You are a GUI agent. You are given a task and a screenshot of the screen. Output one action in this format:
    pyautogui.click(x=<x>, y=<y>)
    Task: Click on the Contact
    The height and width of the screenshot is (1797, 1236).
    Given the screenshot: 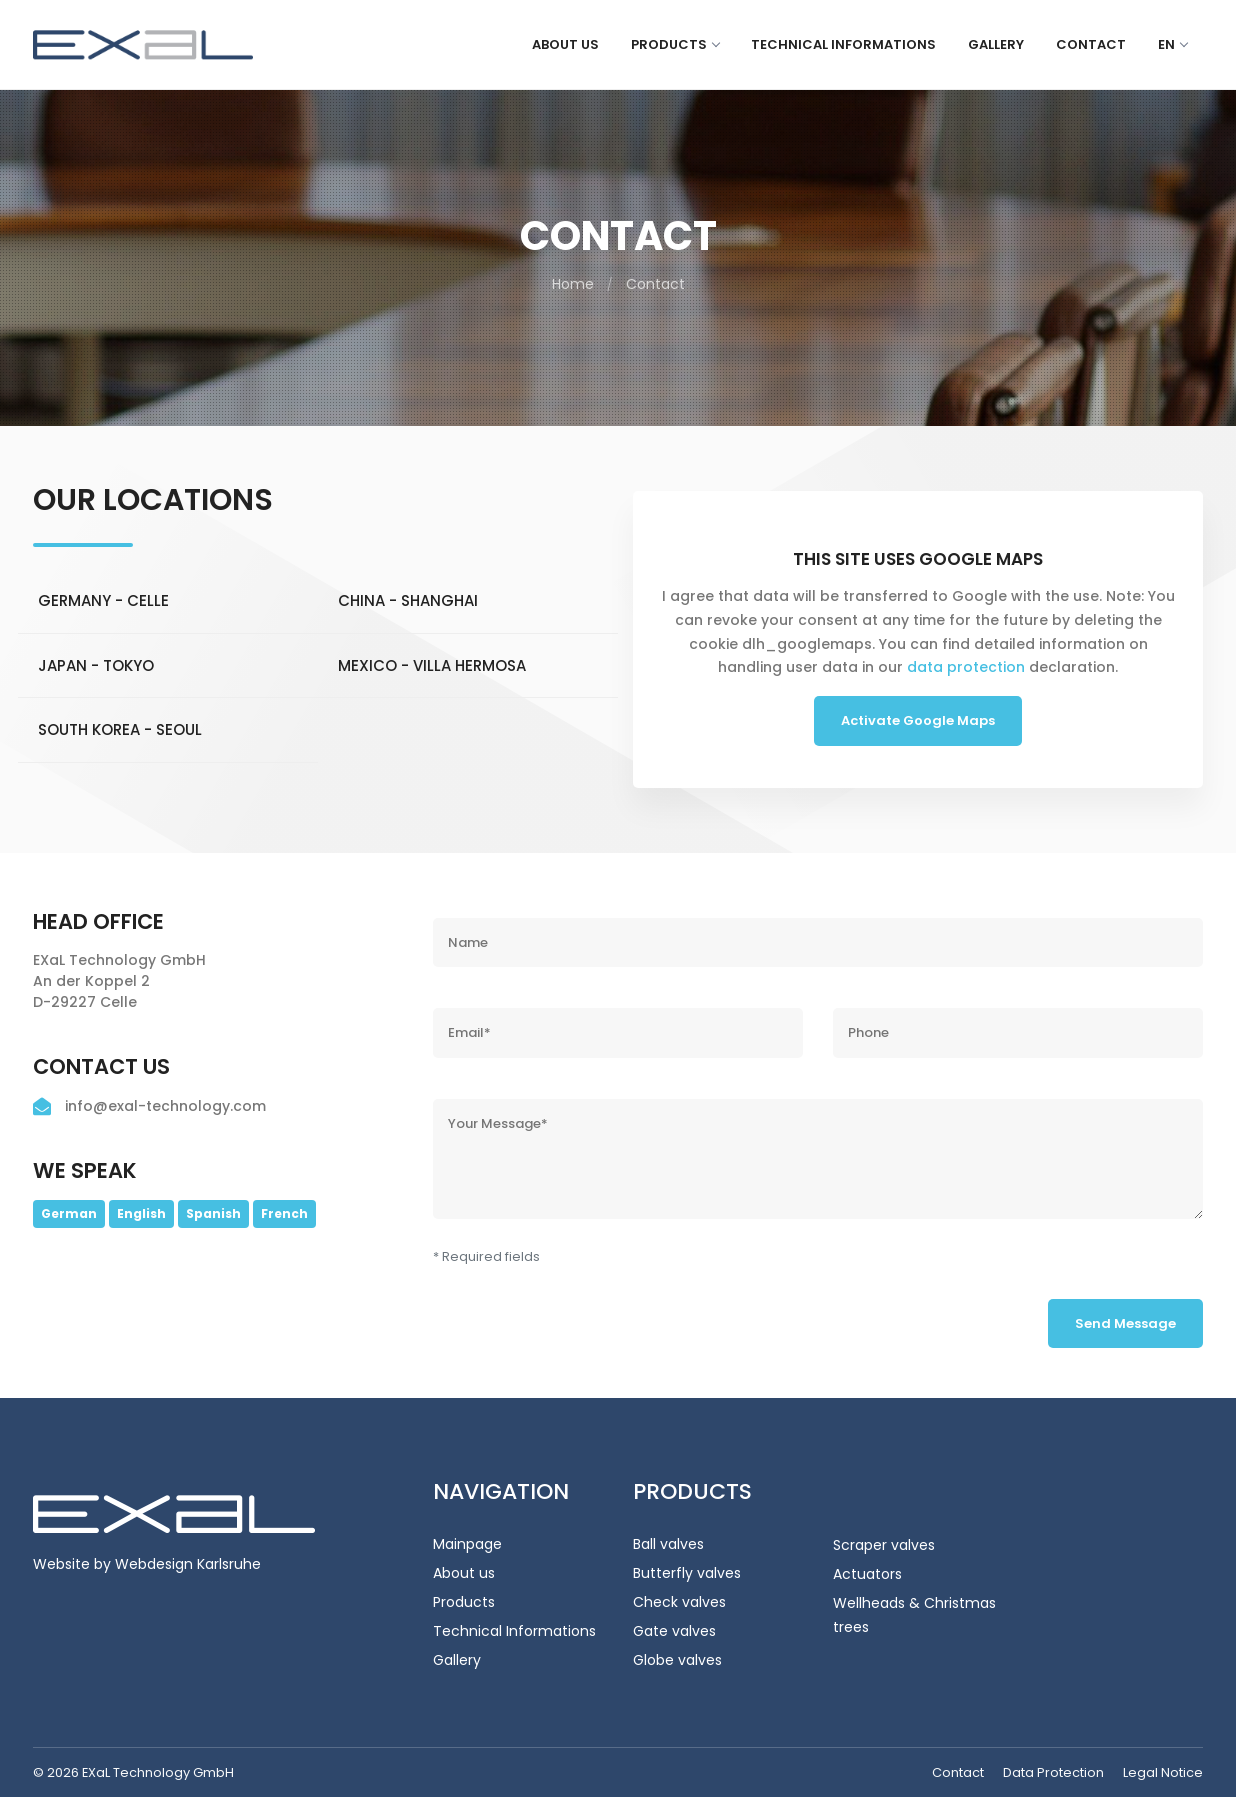 What is the action you would take?
    pyautogui.click(x=1091, y=44)
    